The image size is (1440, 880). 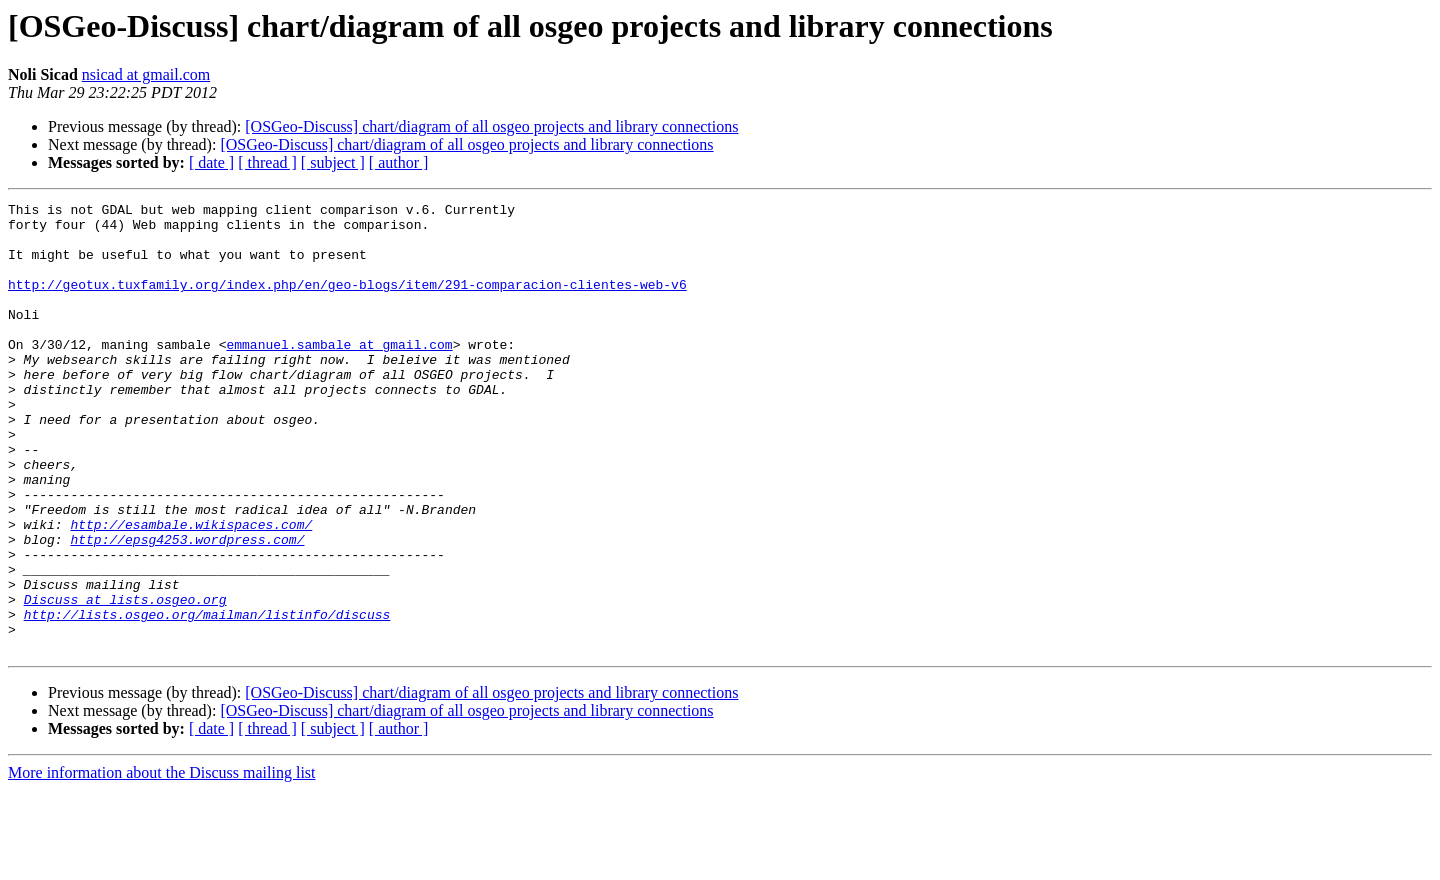 I want to click on [ subject ], so click(x=333, y=162).